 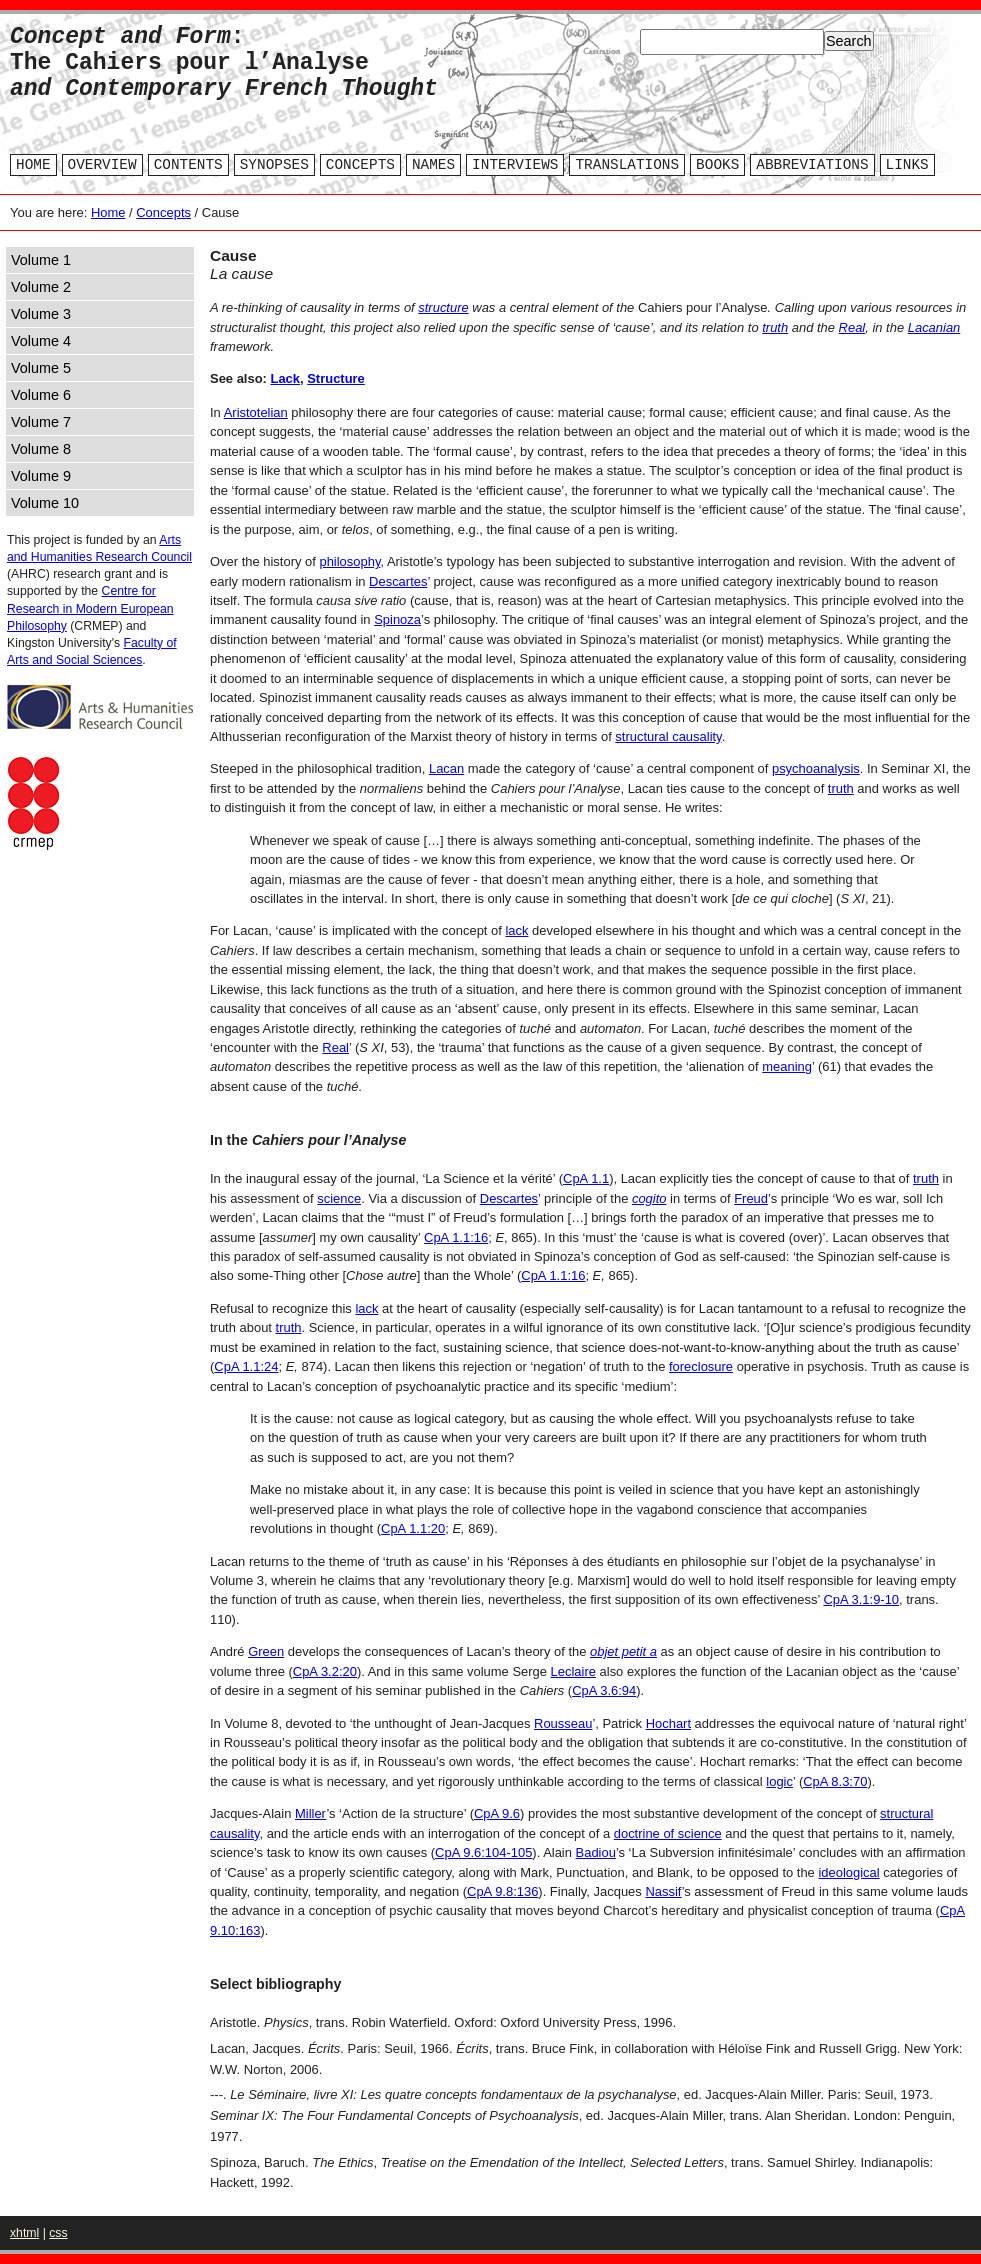 What do you see at coordinates (41, 368) in the screenshot?
I see `Volume 5` at bounding box center [41, 368].